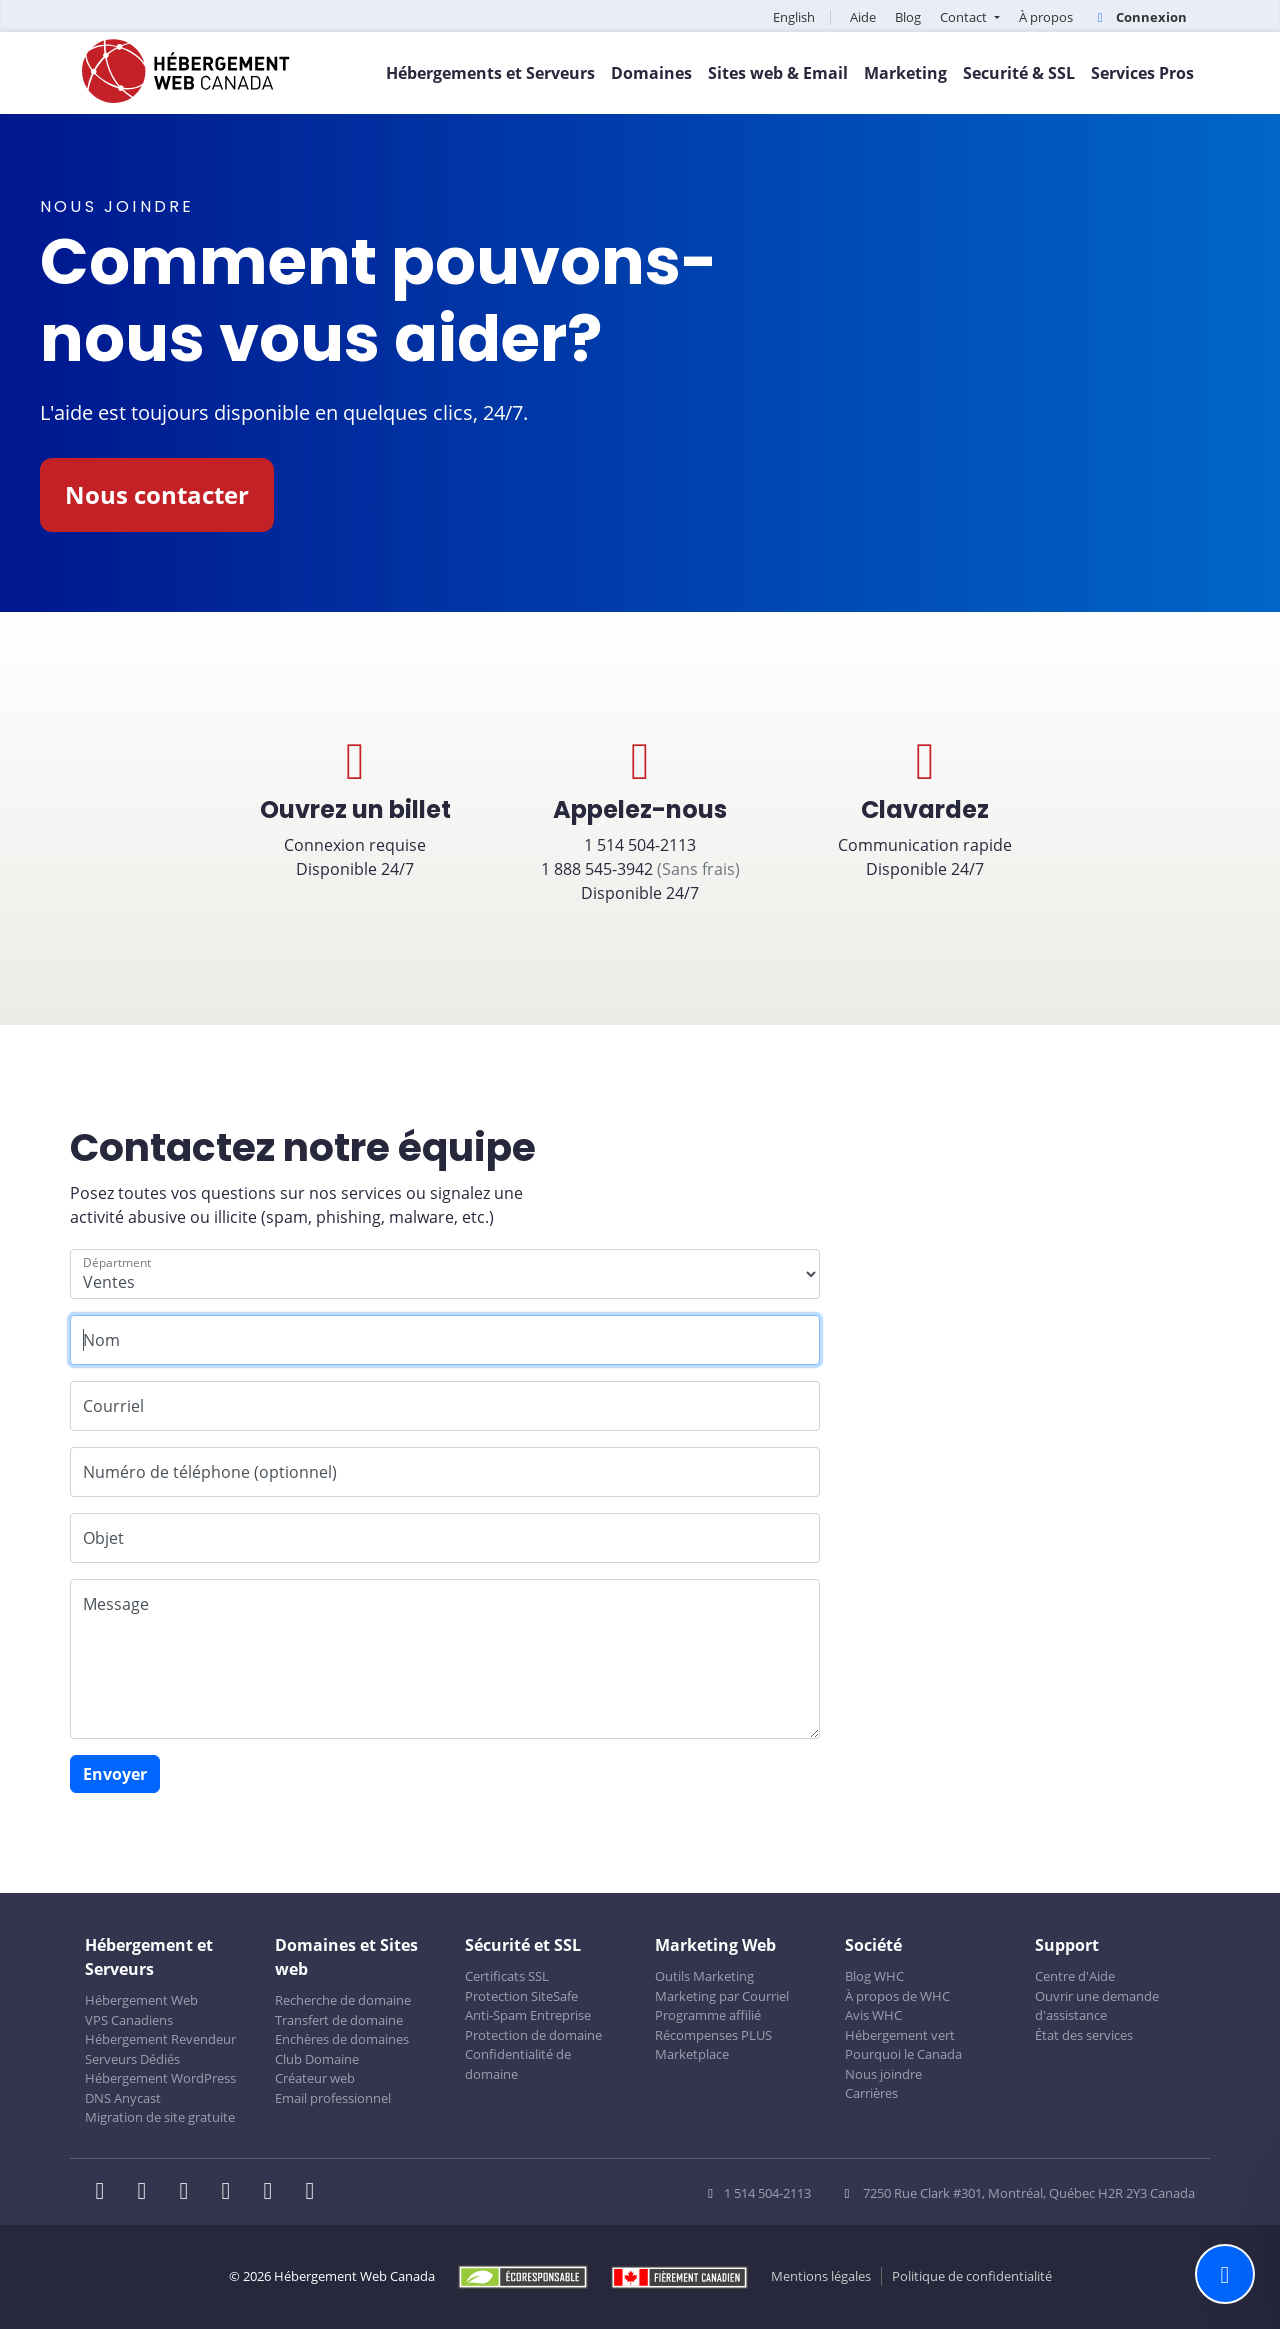 The image size is (1280, 2329). Describe the element at coordinates (1084, 2035) in the screenshot. I see `État des services` at that location.